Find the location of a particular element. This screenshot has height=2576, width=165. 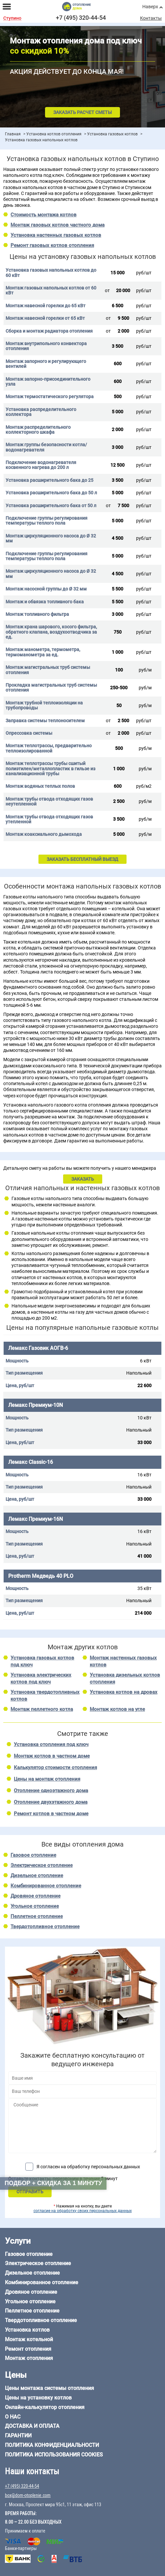

box@dom-otoplenie.com is located at coordinates (28, 2495).